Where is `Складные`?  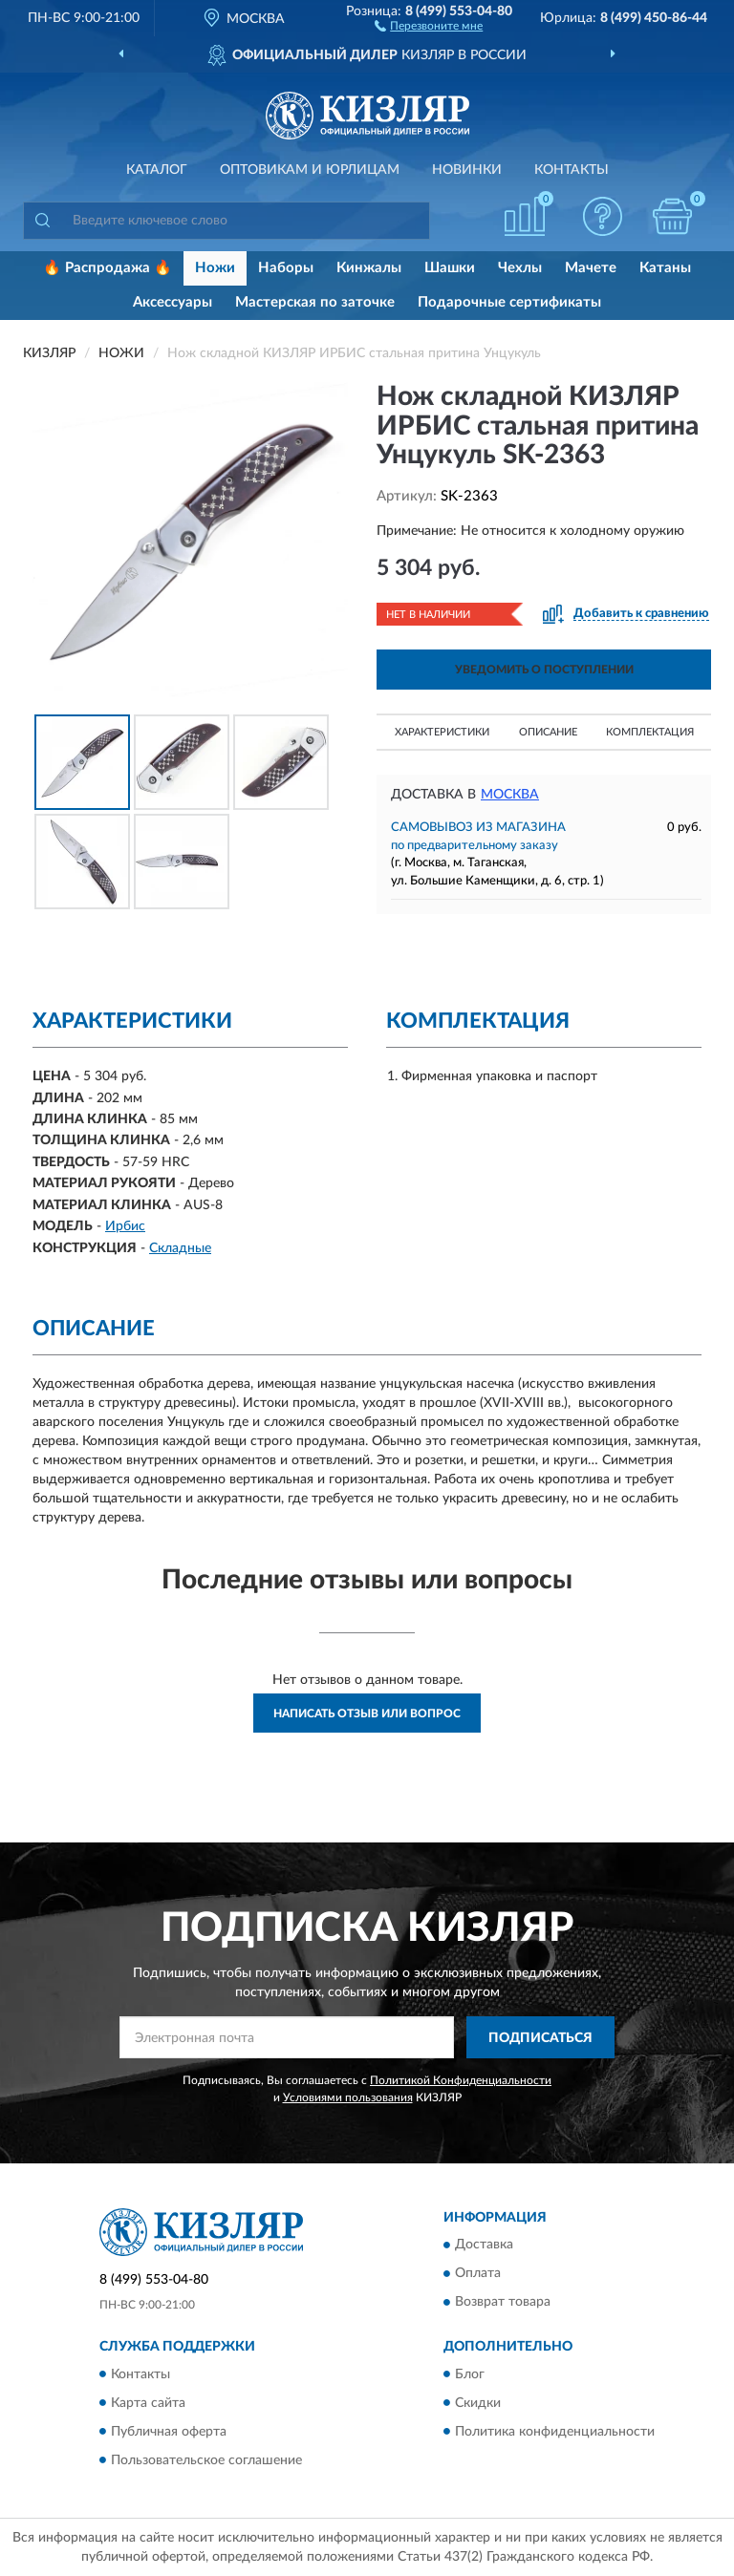
Складные is located at coordinates (180, 1248).